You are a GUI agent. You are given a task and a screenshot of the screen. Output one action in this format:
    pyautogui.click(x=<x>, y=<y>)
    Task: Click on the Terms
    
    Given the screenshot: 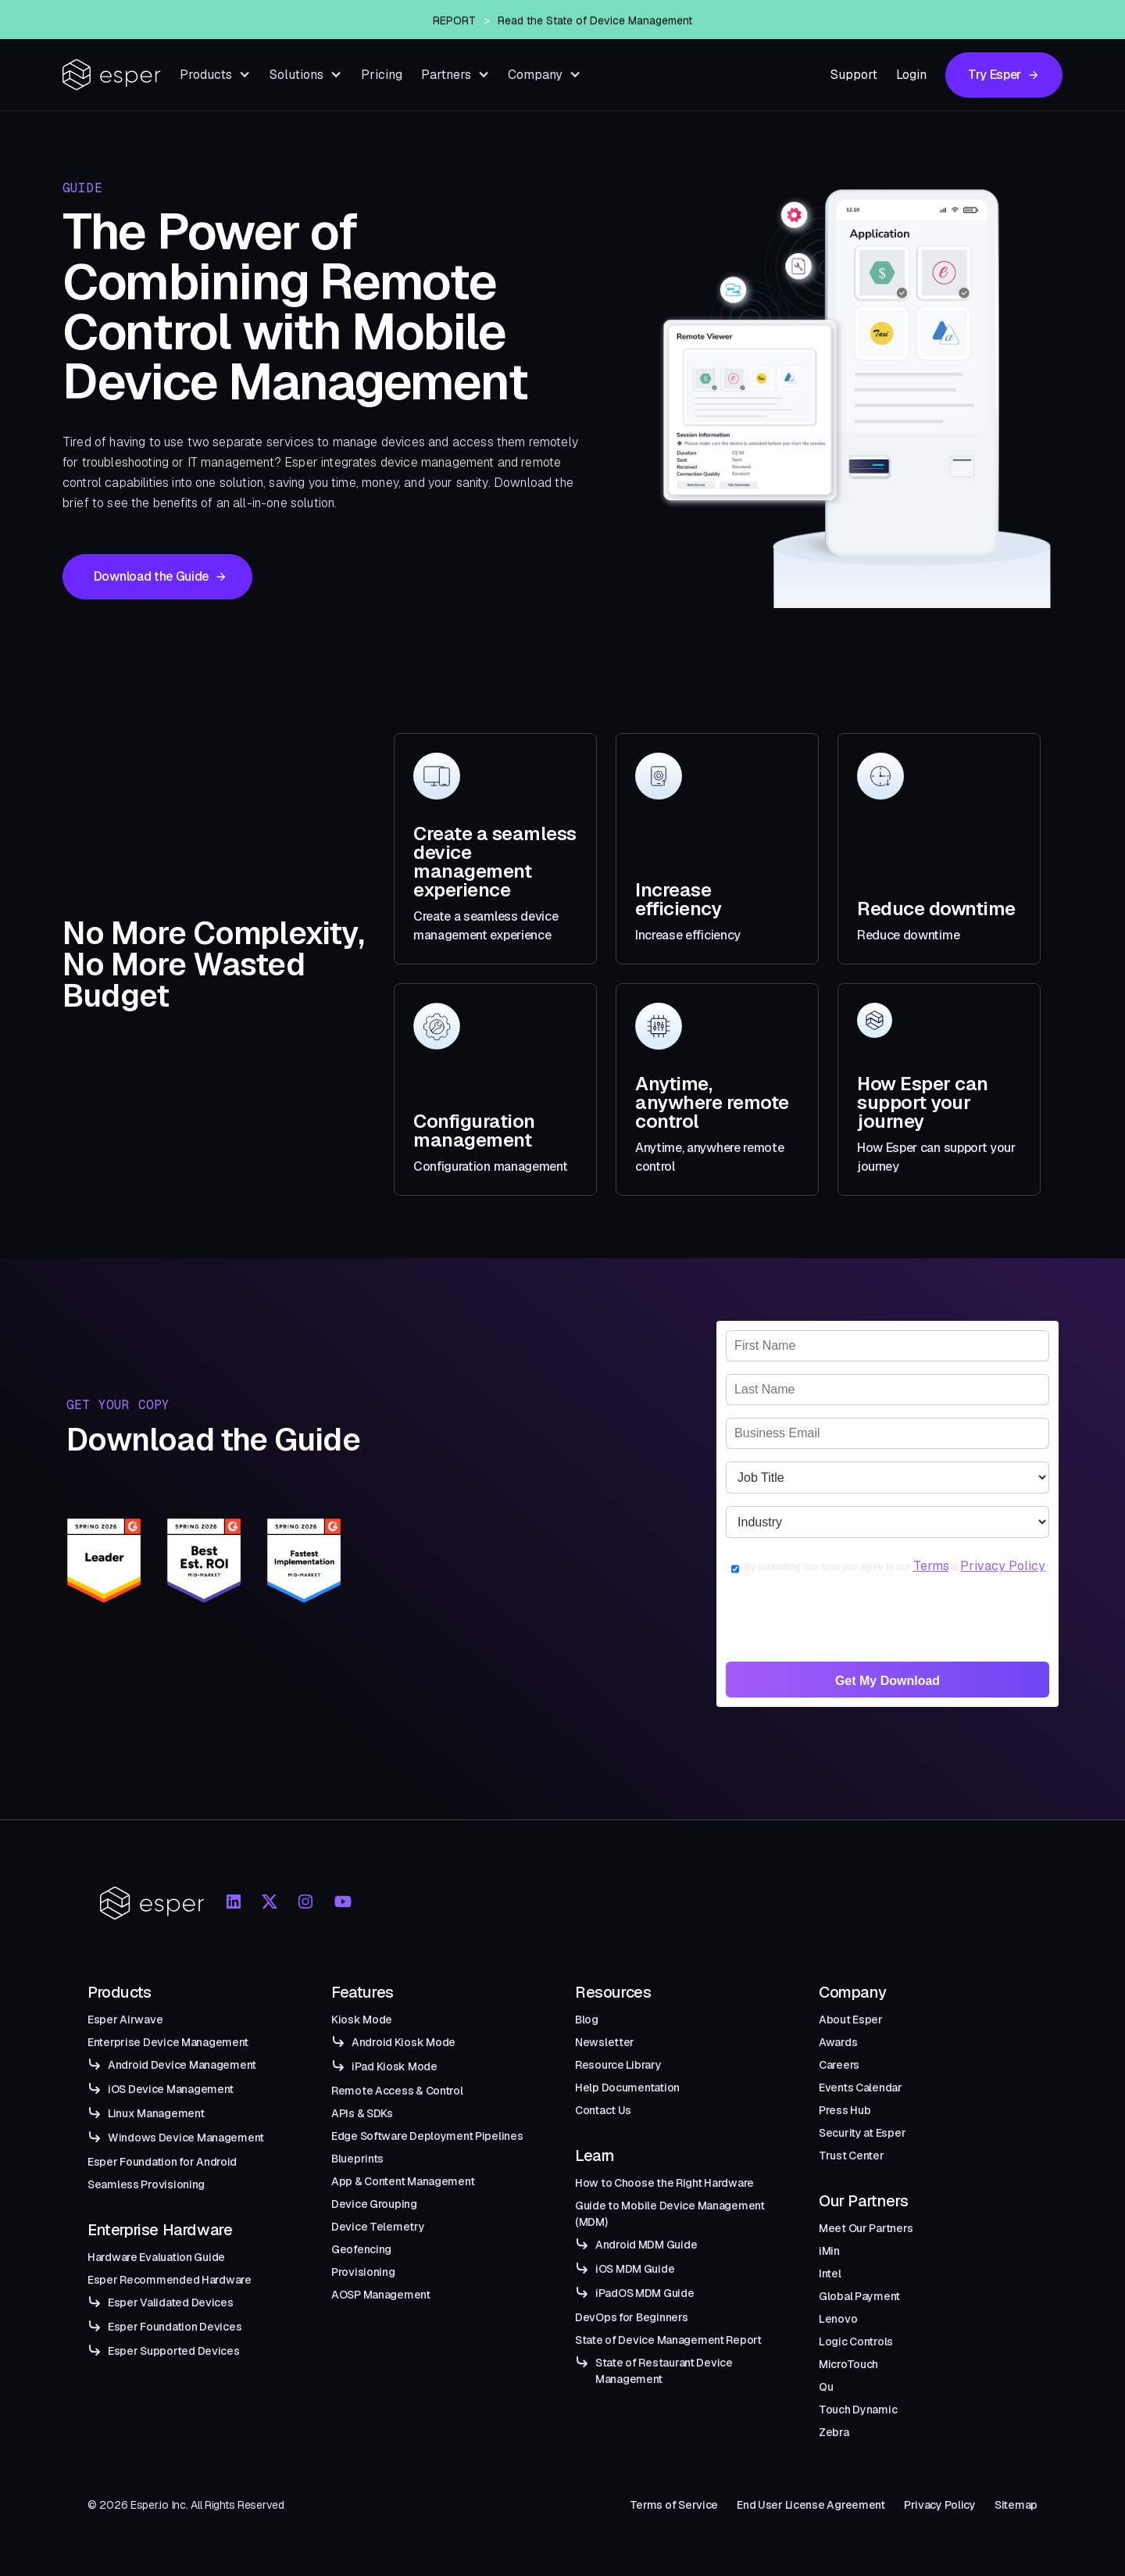 What is the action you would take?
    pyautogui.click(x=931, y=1566)
    